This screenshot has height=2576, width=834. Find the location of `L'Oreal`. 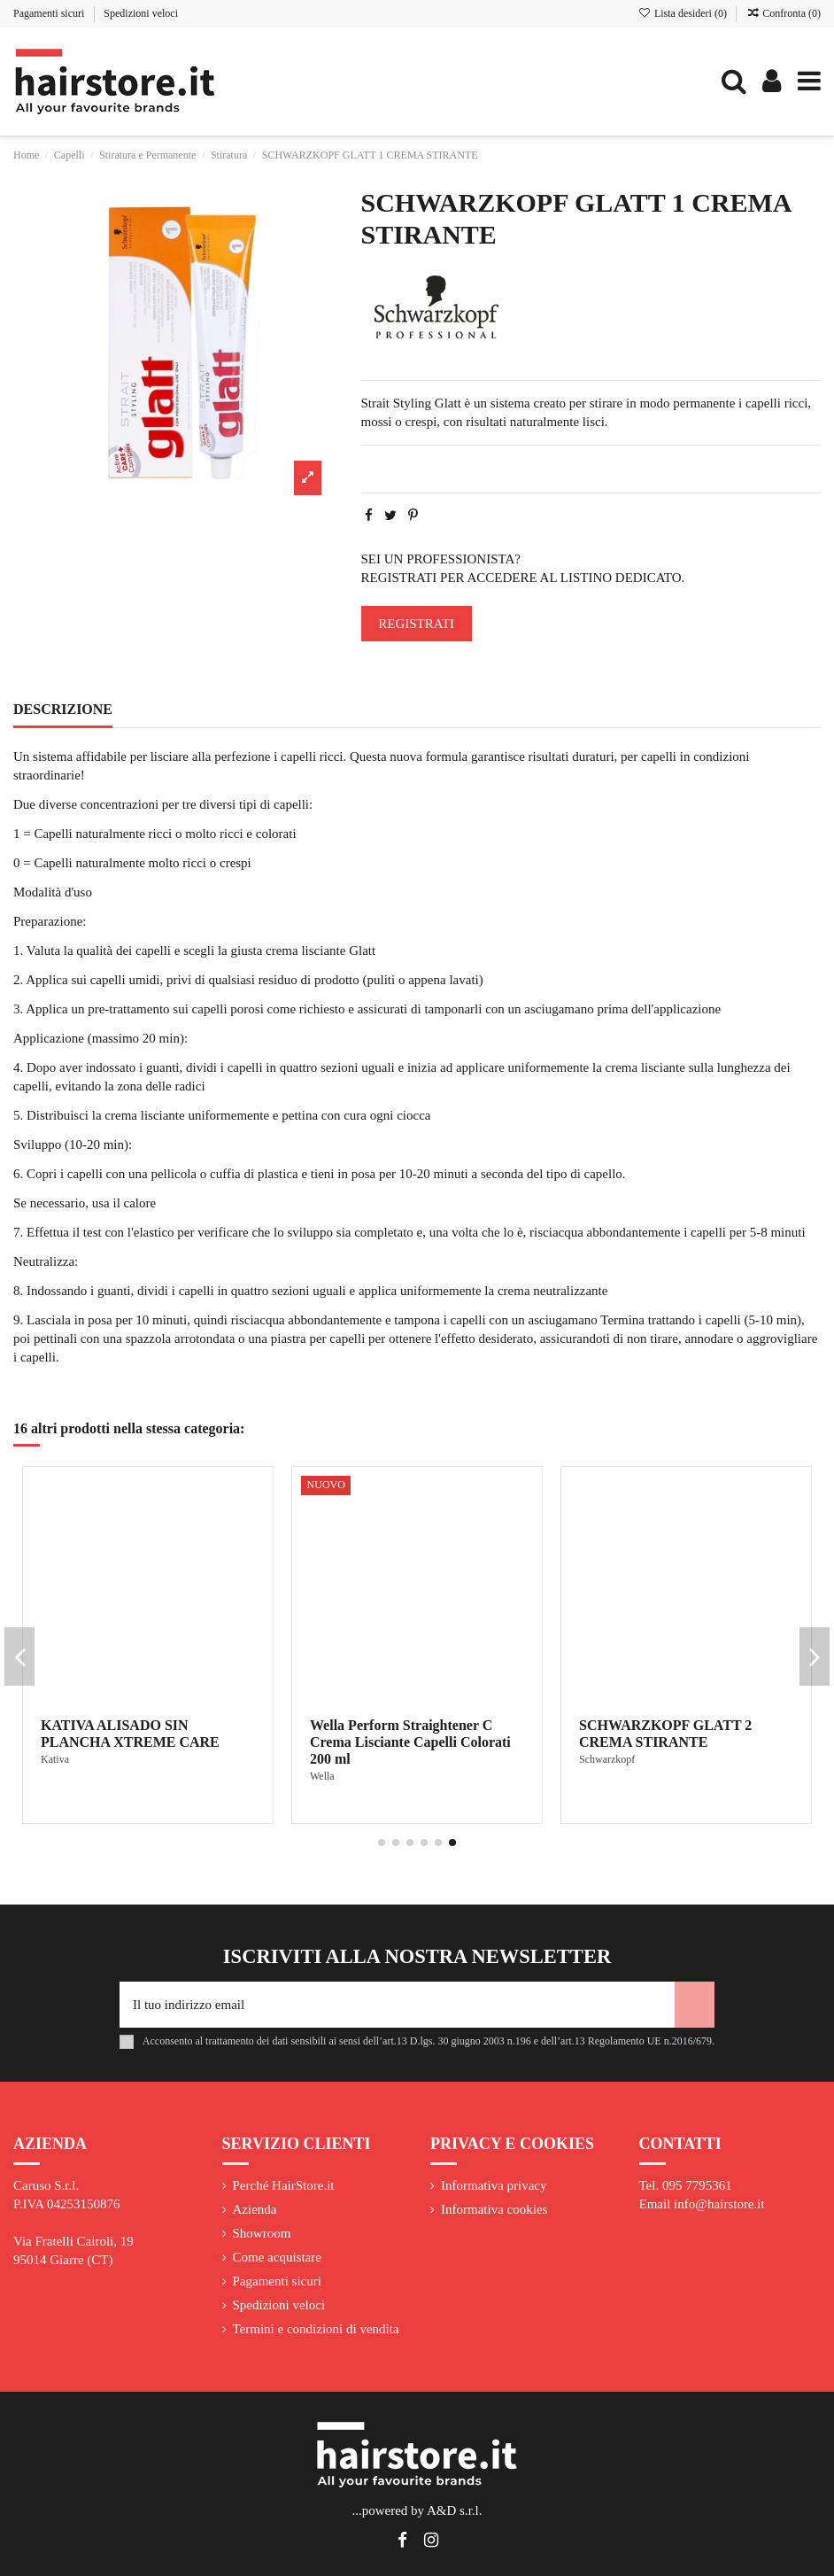

L'Oreal is located at coordinates (57, 1759).